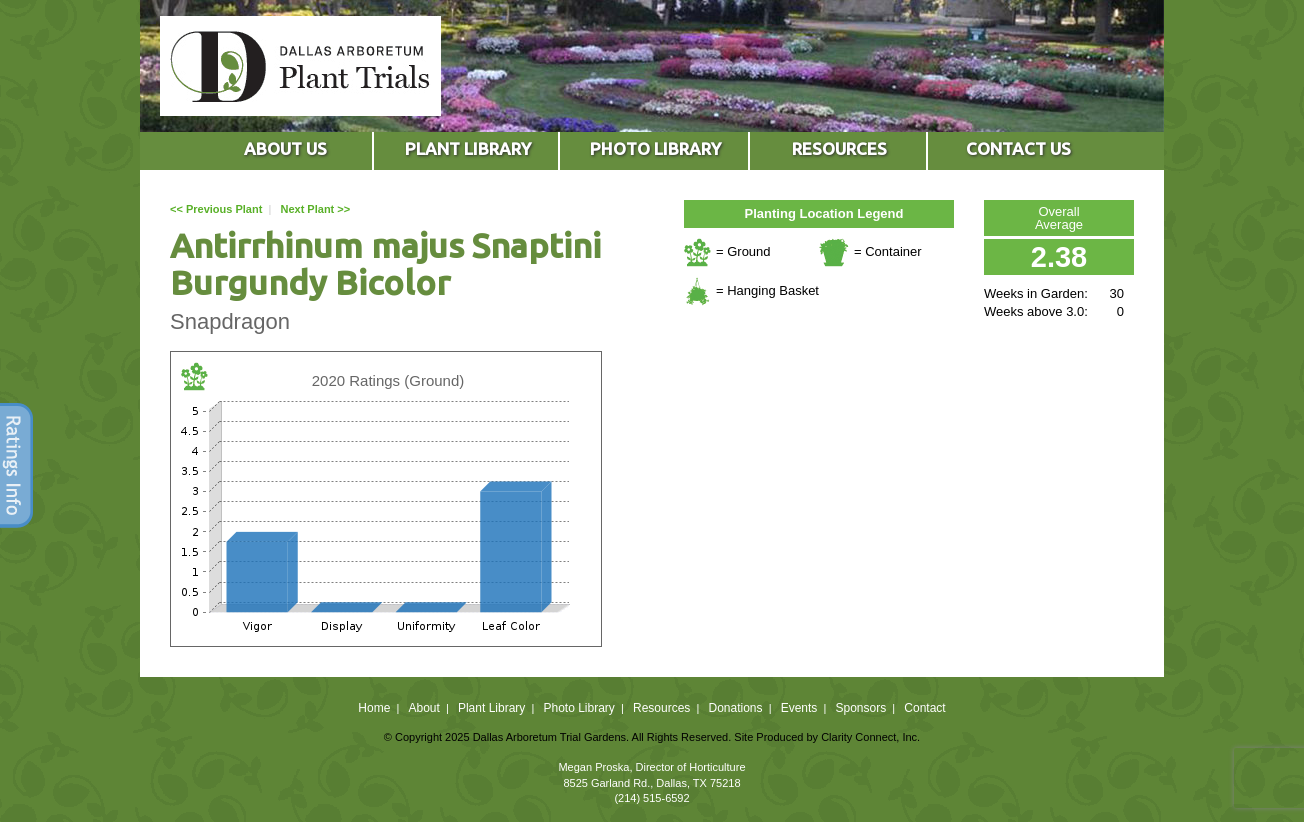 The image size is (1304, 822). I want to click on Events, so click(799, 708).